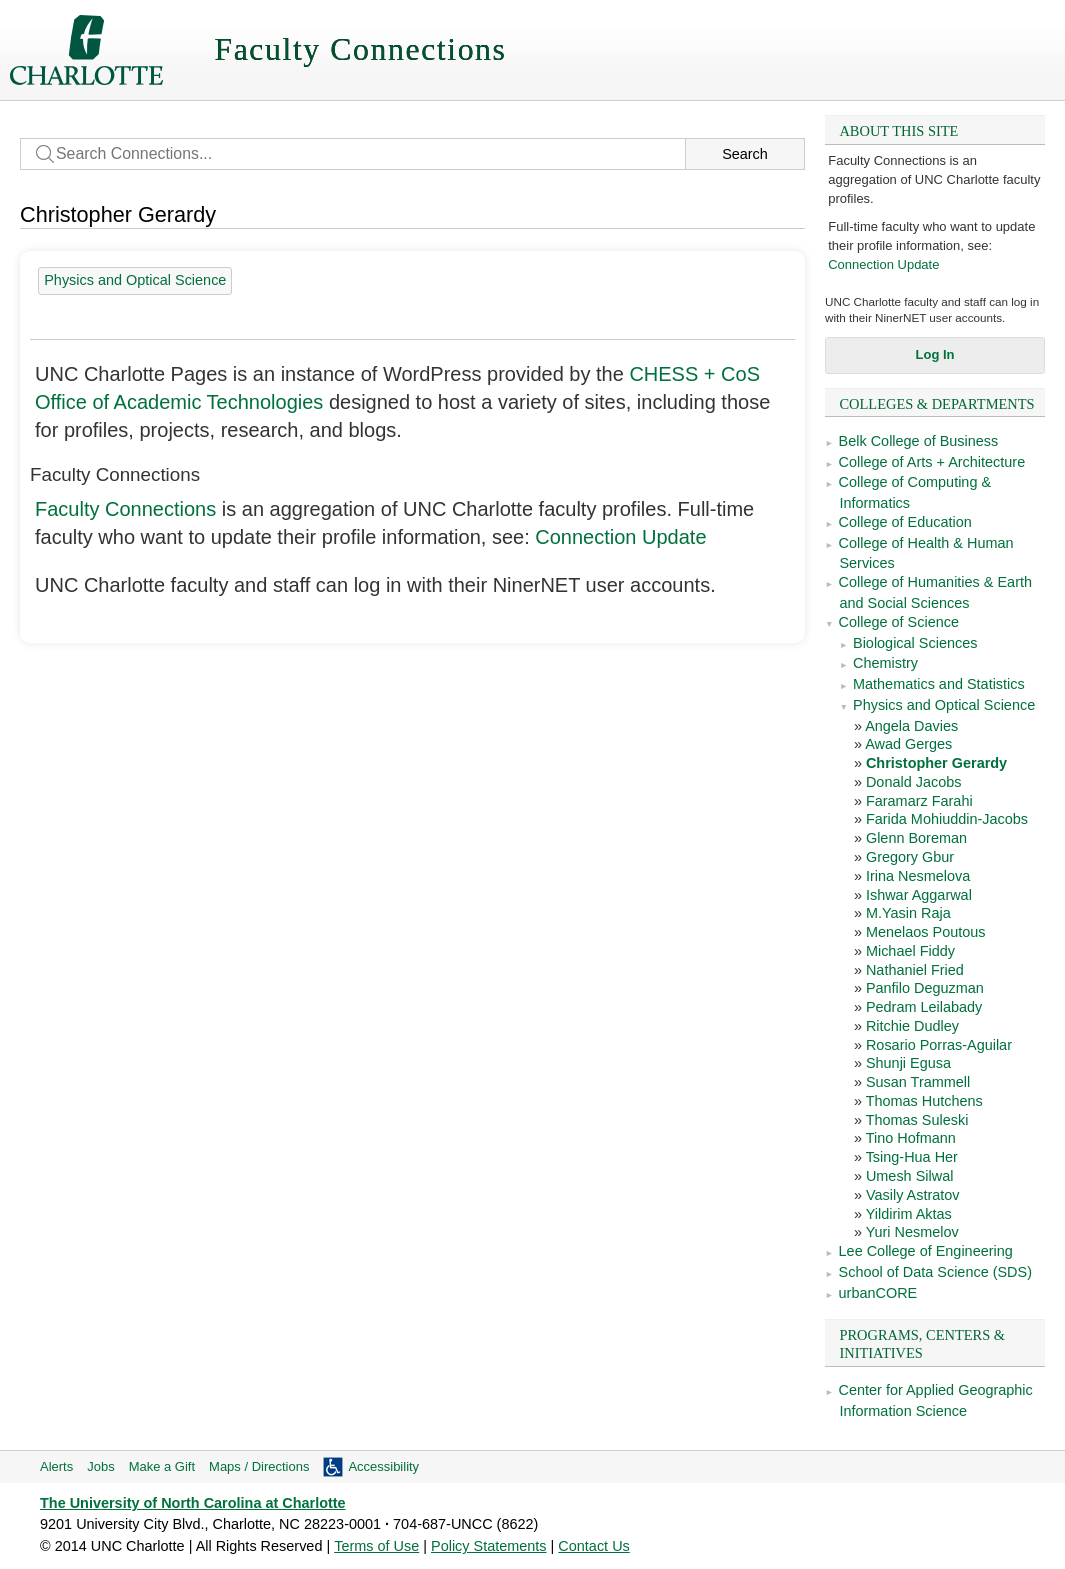 Image resolution: width=1065 pixels, height=1569 pixels. I want to click on Faculty Connections, so click(125, 509).